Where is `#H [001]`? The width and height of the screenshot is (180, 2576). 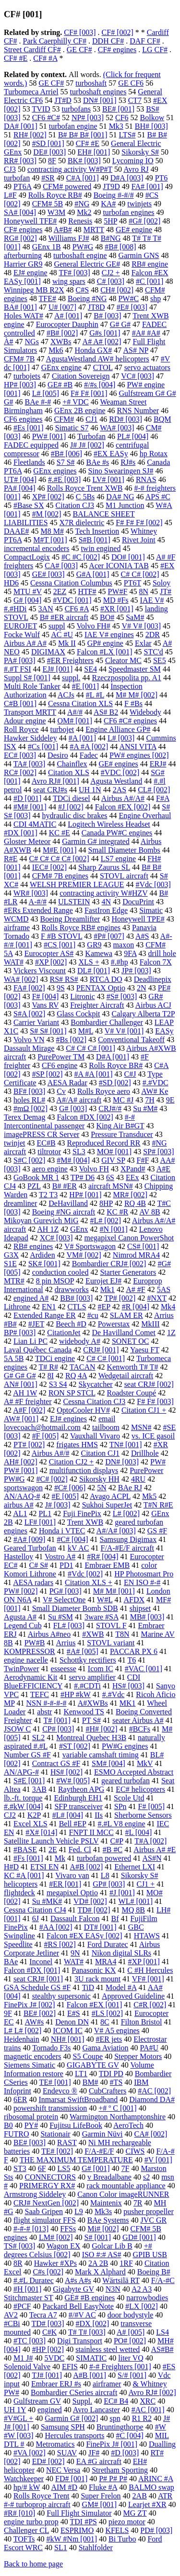 #H [001] is located at coordinates (27, 2289).